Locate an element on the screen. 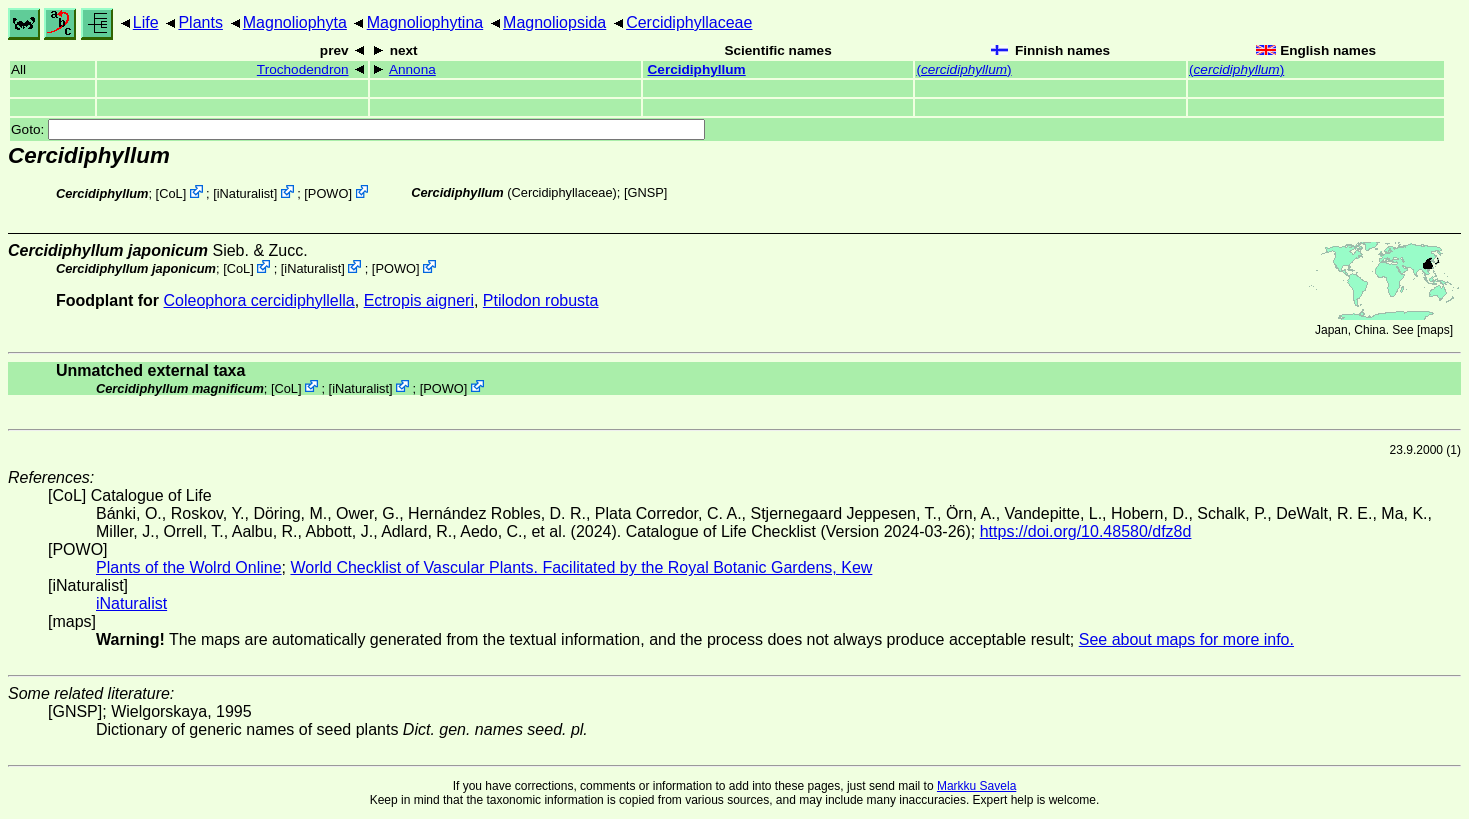 This screenshot has height=819, width=1469. See about maps for more info. is located at coordinates (1186, 639).